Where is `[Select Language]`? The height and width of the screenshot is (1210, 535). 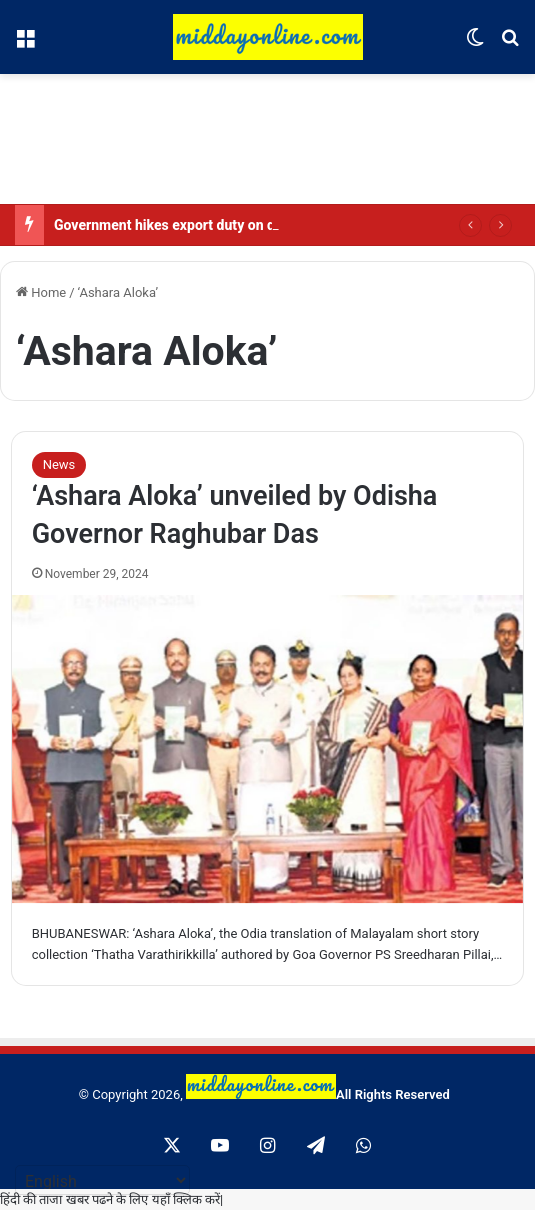
[Select Language] is located at coordinates (102, 1180).